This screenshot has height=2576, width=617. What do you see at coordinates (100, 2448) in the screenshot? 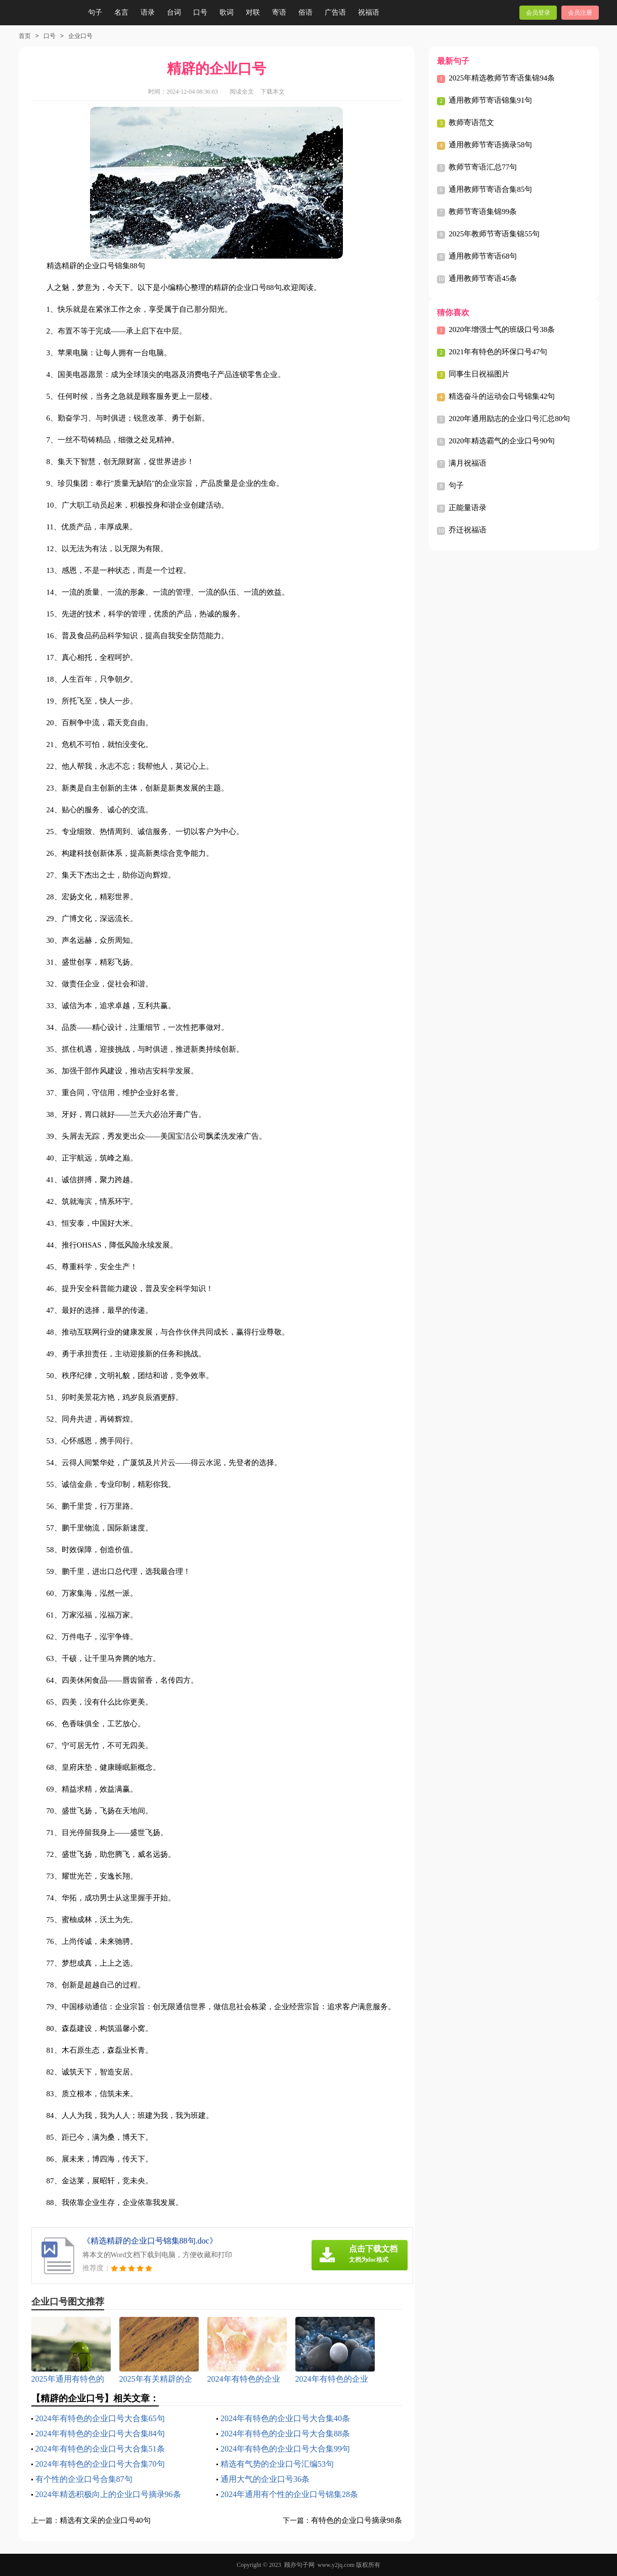
I see `2024年有特色的企业口号大合集51条` at bounding box center [100, 2448].